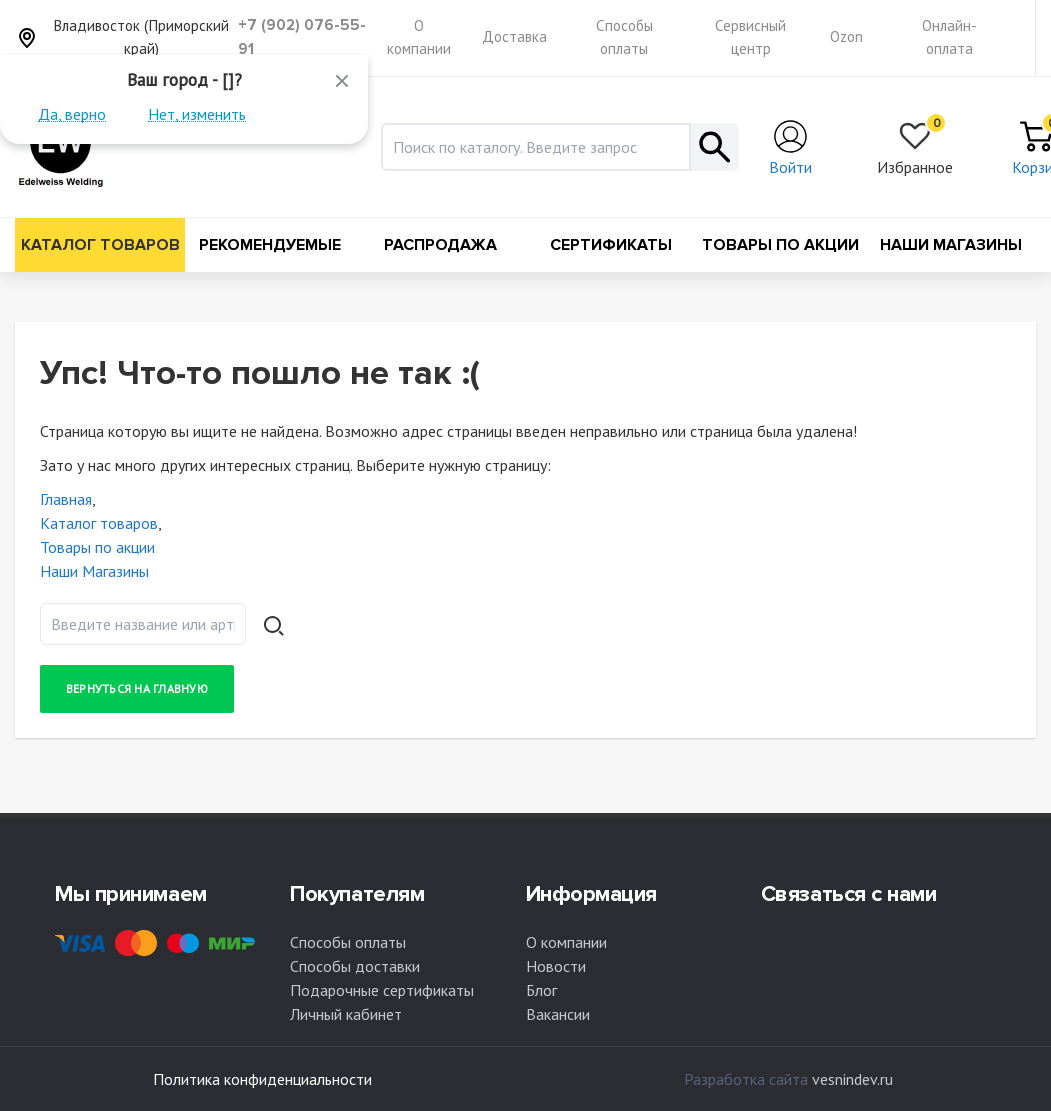 The height and width of the screenshot is (1111, 1051). Describe the element at coordinates (348, 942) in the screenshot. I see `Способы оплаты` at that location.